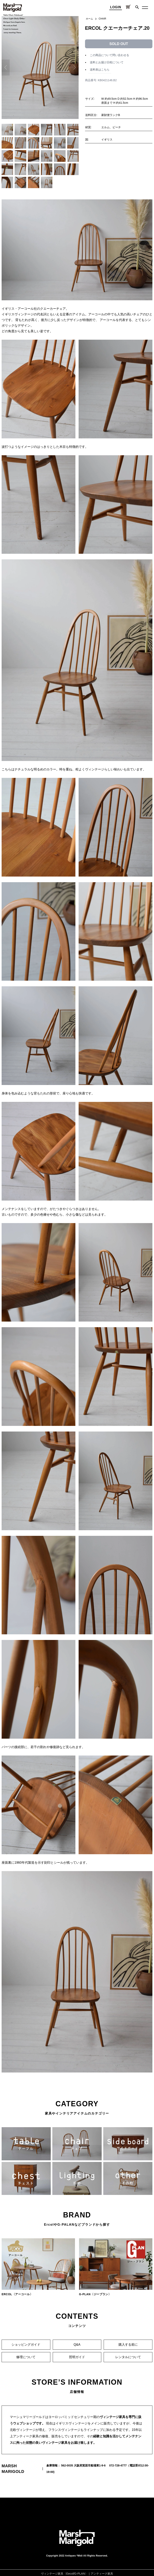  Describe the element at coordinates (69, 2573) in the screenshot. I see `Eecol` at that location.